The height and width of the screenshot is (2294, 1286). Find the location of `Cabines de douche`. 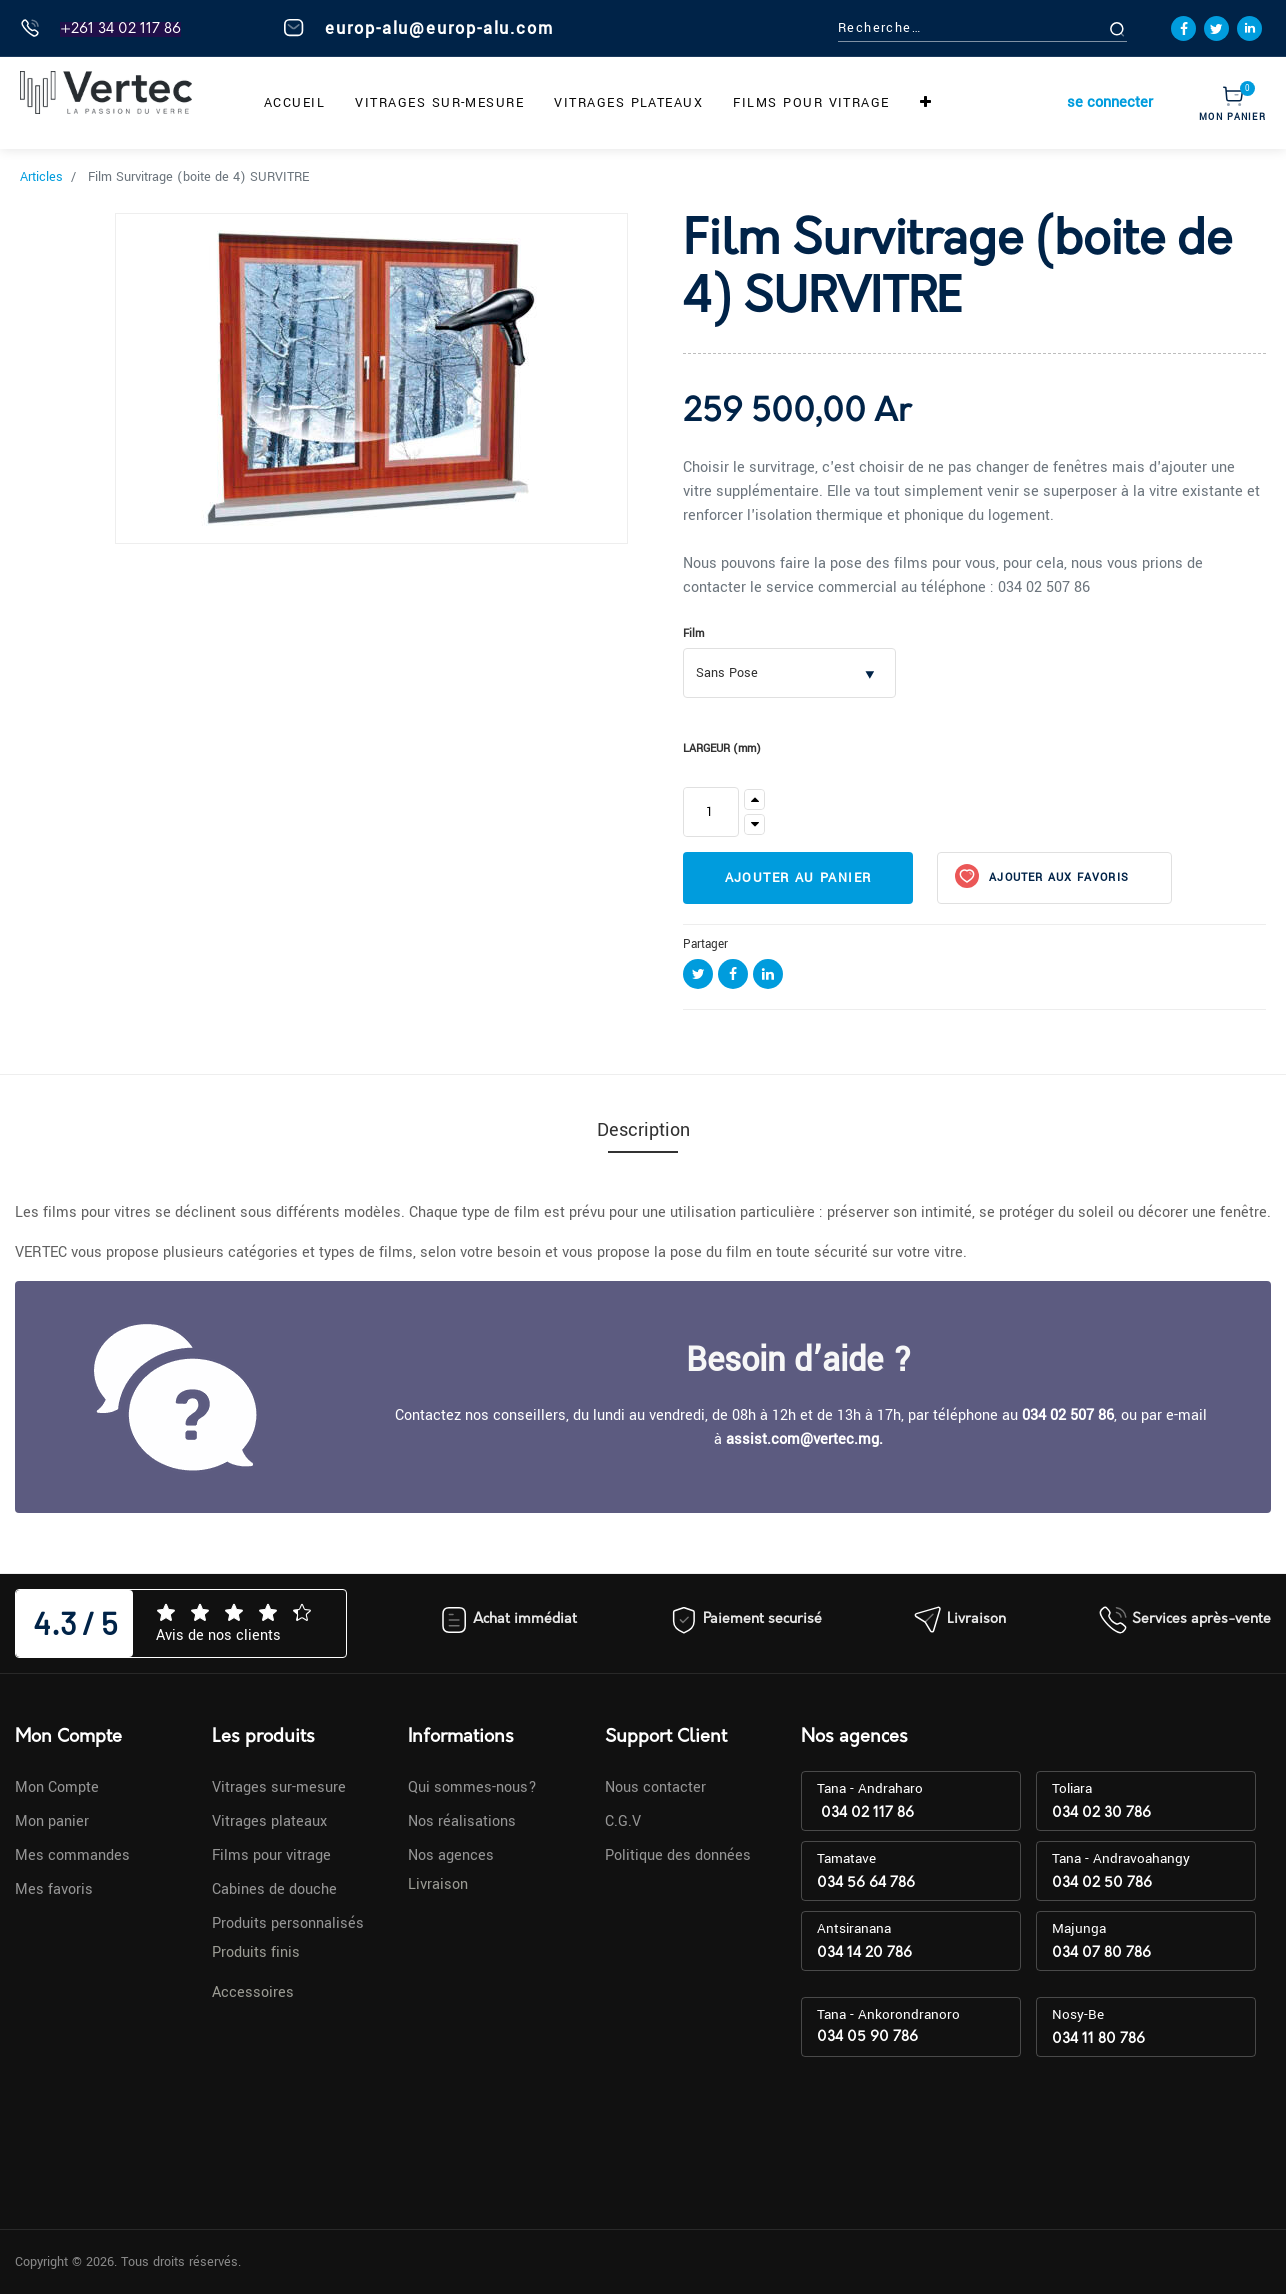

Cabines de douche is located at coordinates (274, 1889).